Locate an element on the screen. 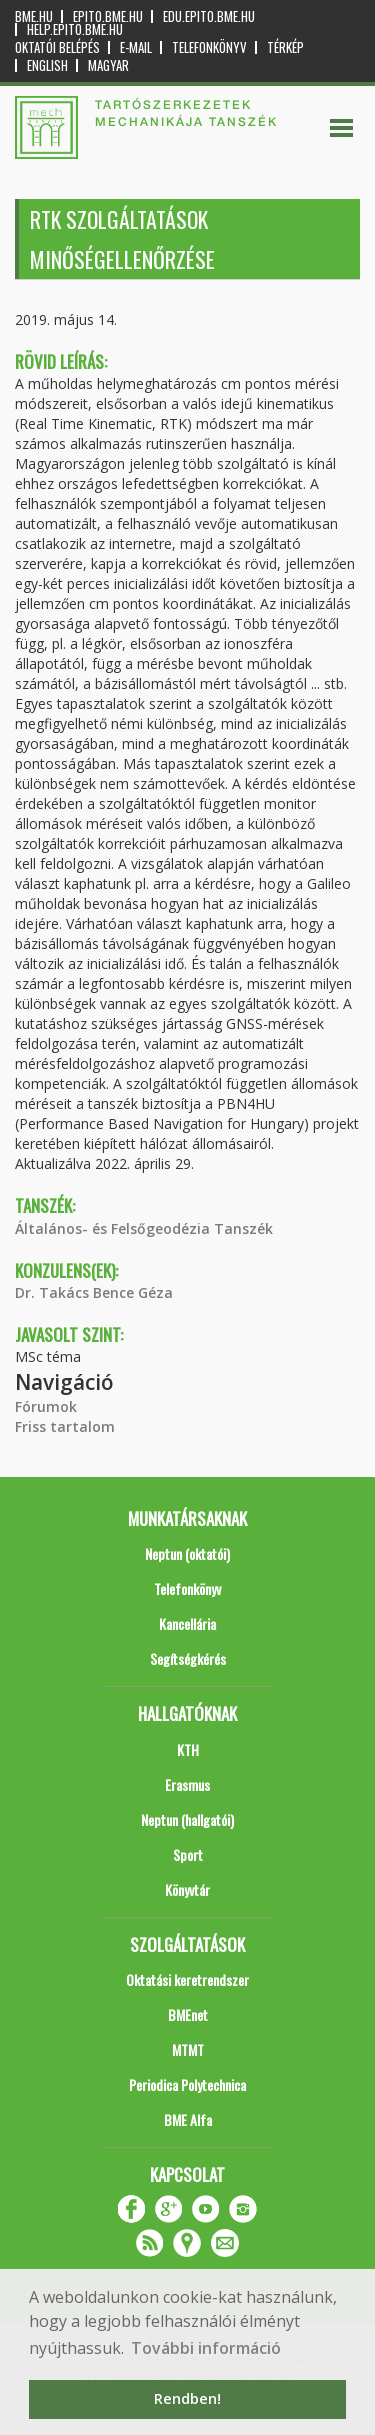 The height and width of the screenshot is (2435, 375). Könyvtár is located at coordinates (187, 1889).